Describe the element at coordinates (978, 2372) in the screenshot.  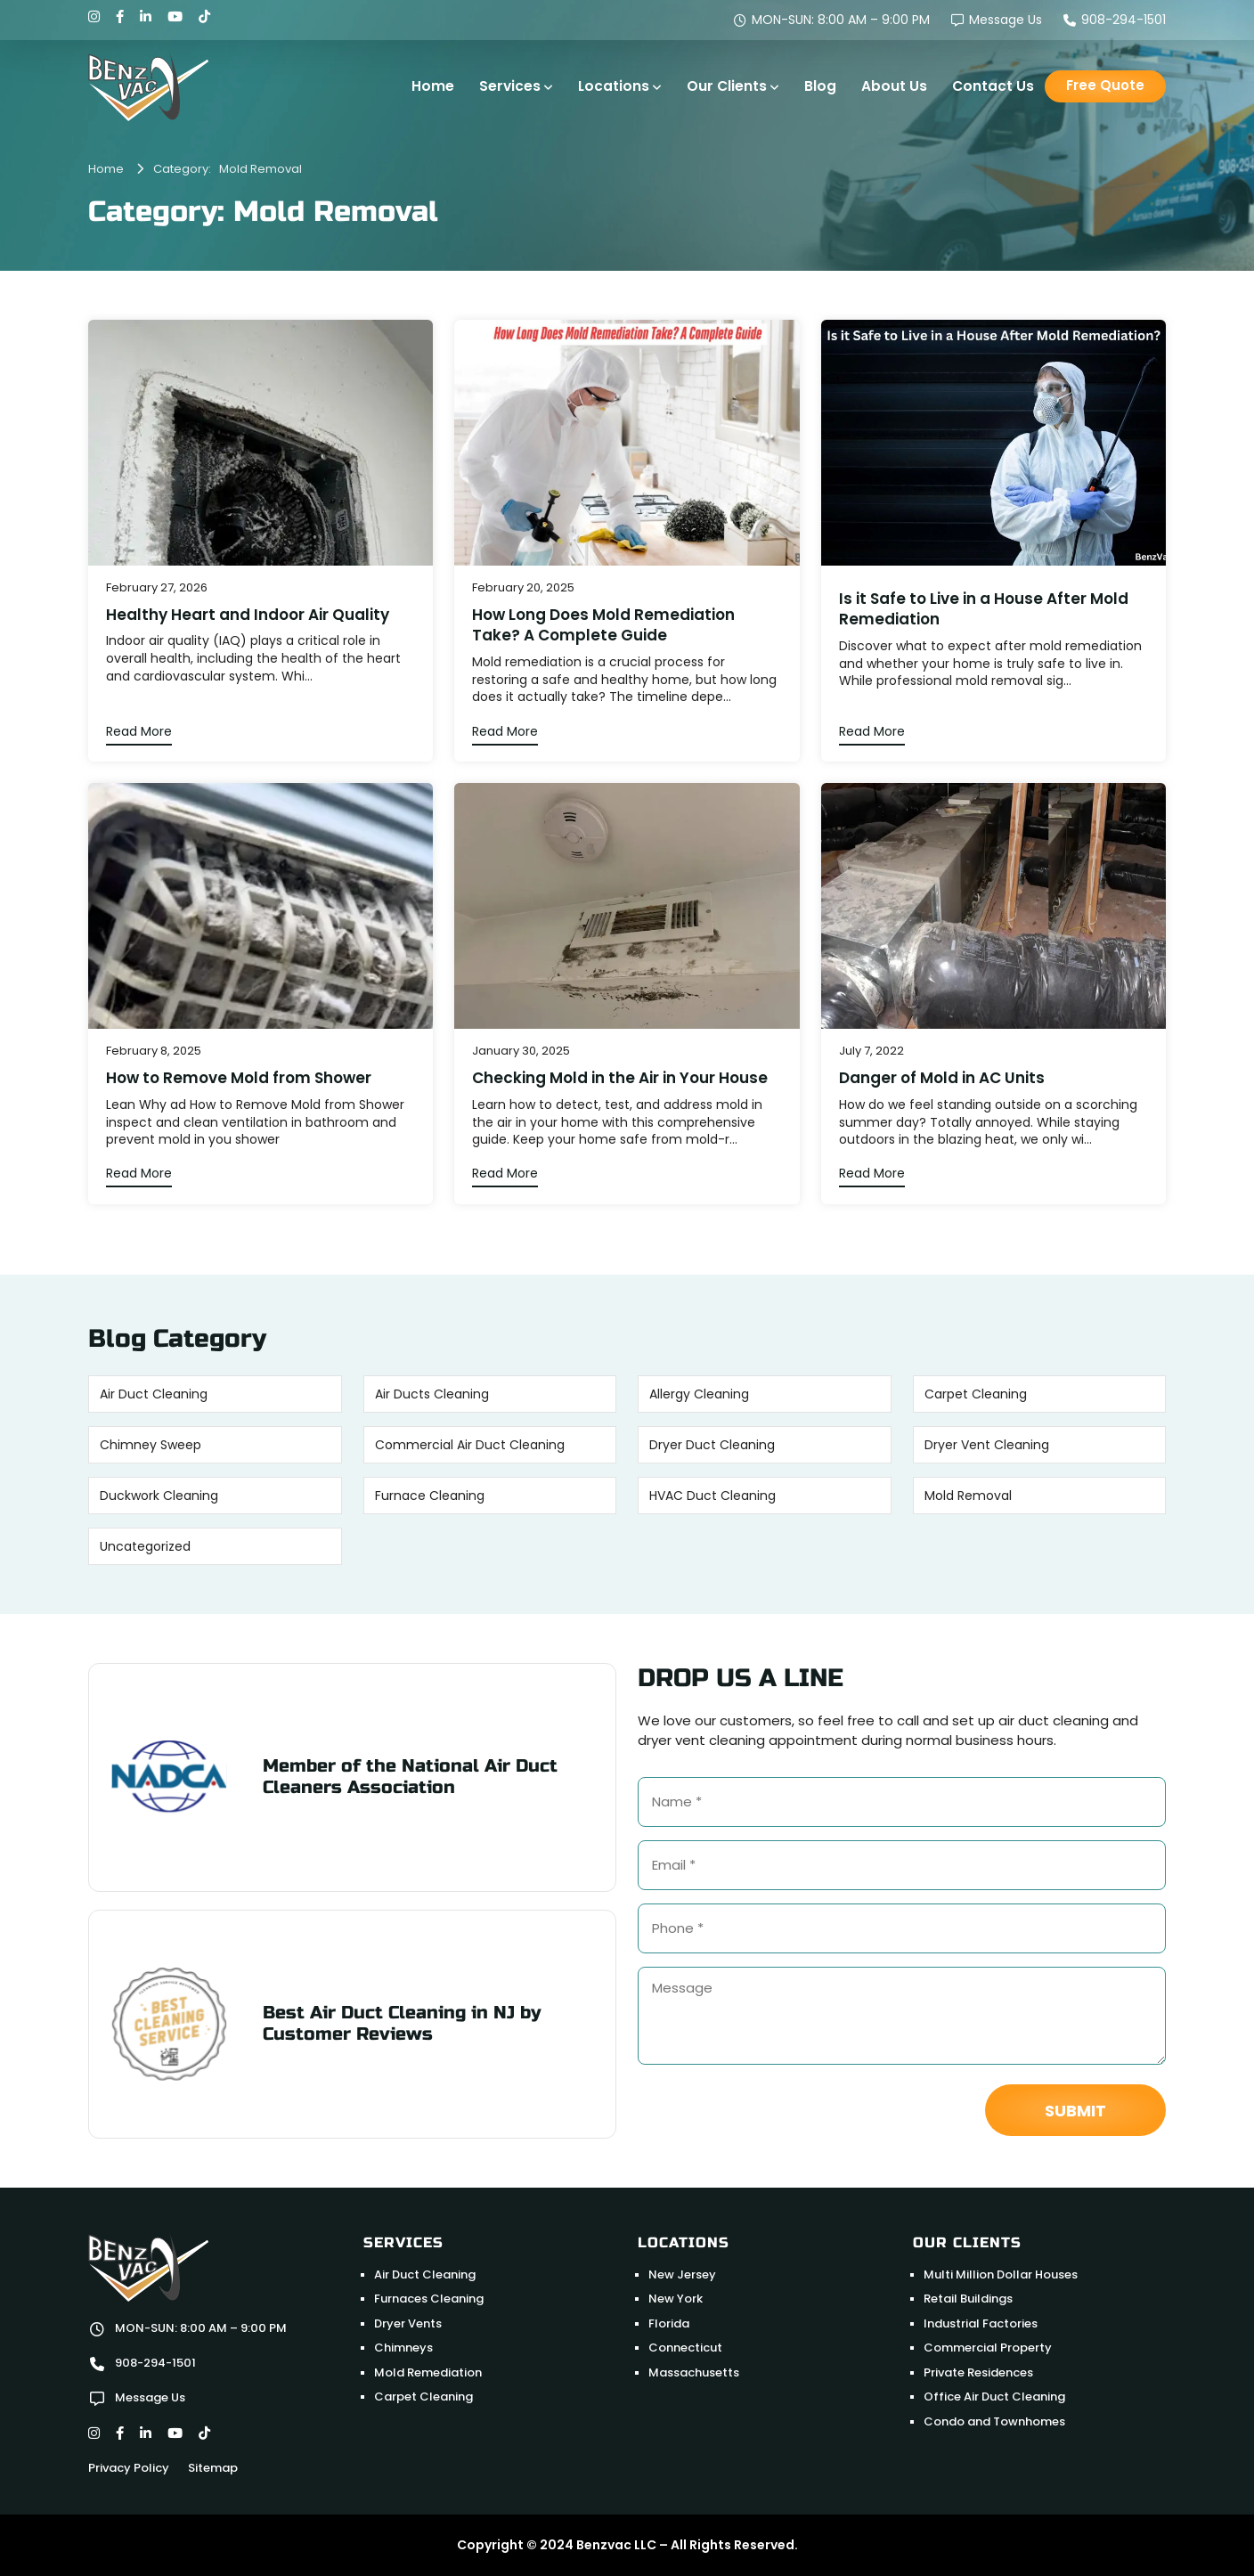
I see `Private Residences` at that location.